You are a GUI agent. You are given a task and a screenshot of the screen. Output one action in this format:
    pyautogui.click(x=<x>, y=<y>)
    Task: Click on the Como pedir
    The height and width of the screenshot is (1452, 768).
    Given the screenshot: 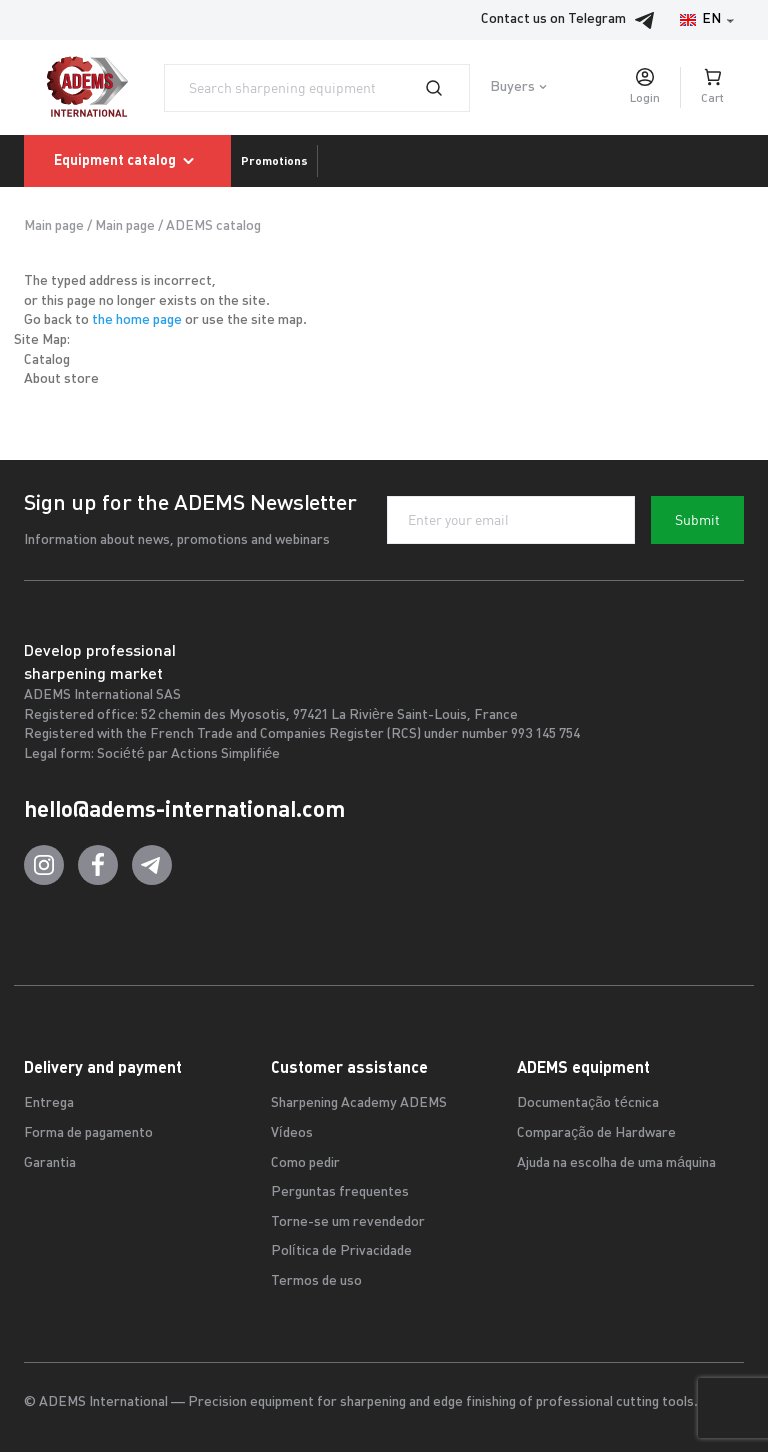 What is the action you would take?
    pyautogui.click(x=305, y=1163)
    